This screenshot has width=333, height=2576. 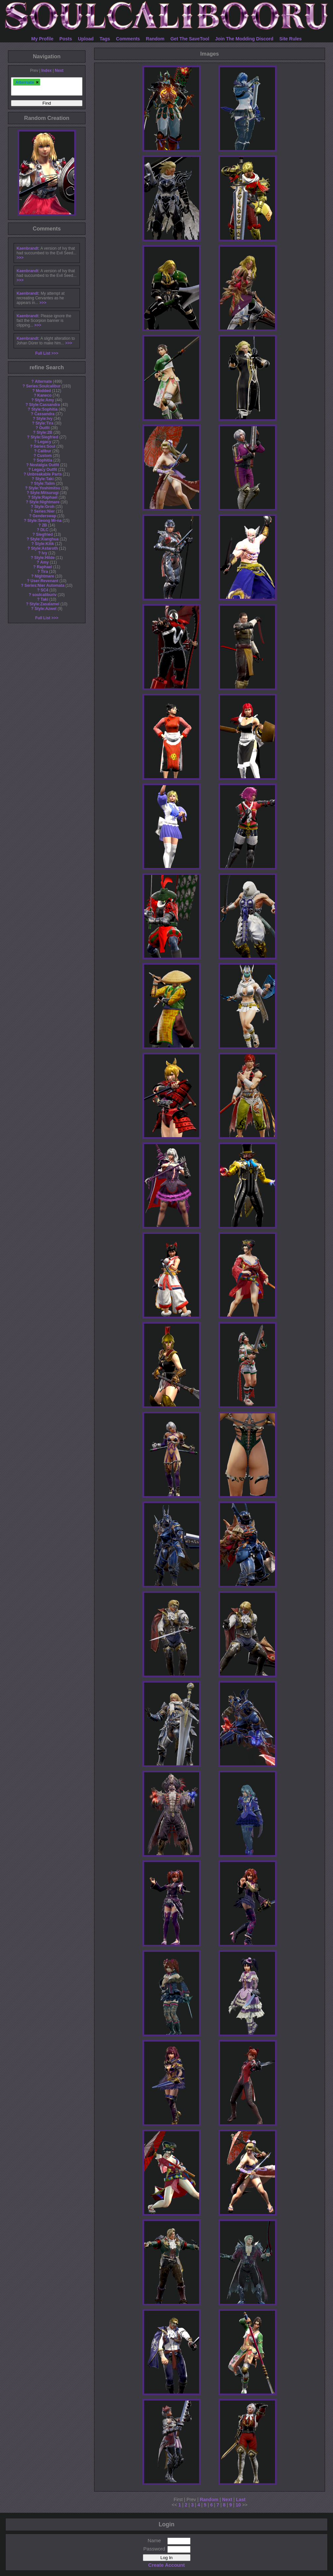 I want to click on Series:Nier Automata, so click(x=45, y=585).